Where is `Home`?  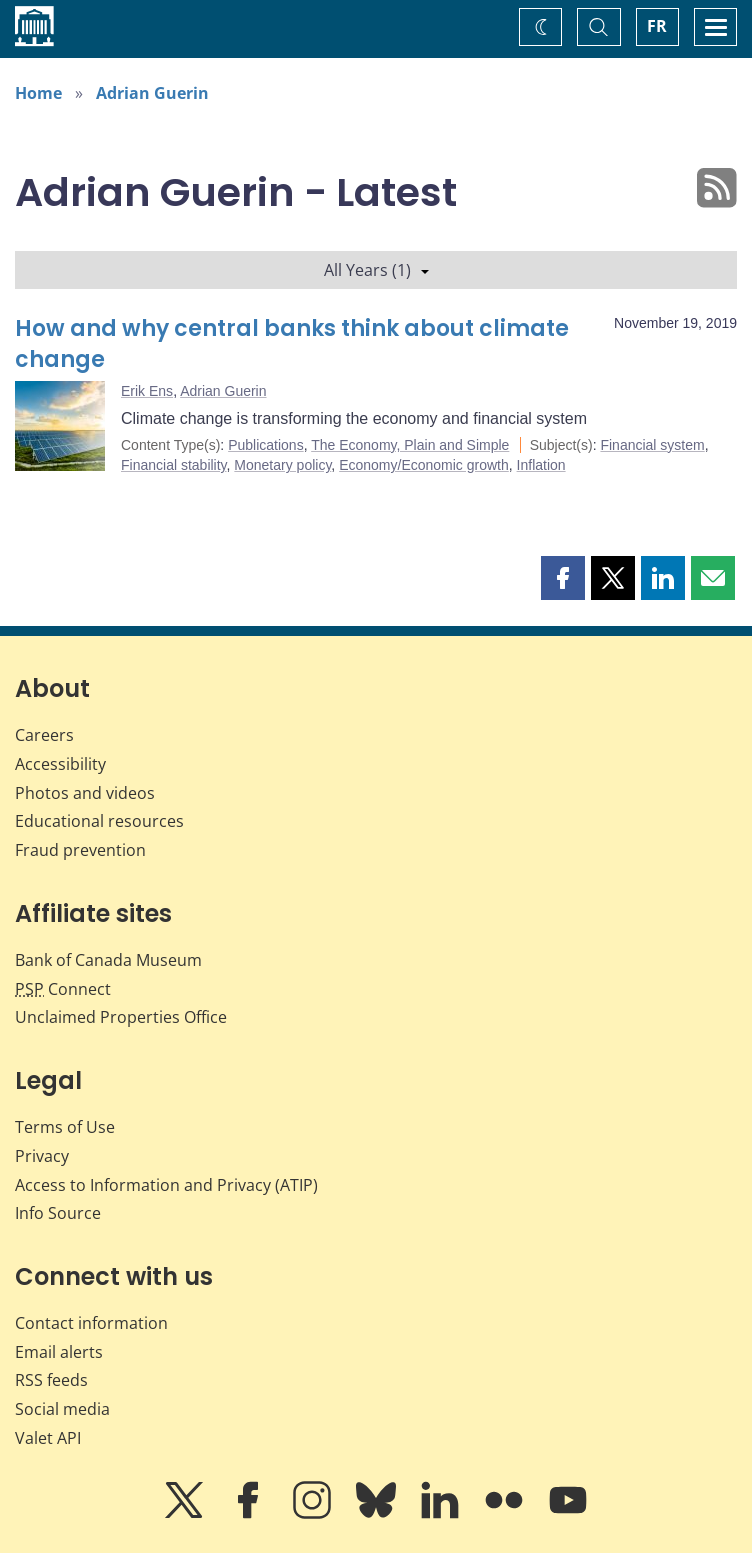 Home is located at coordinates (38, 93).